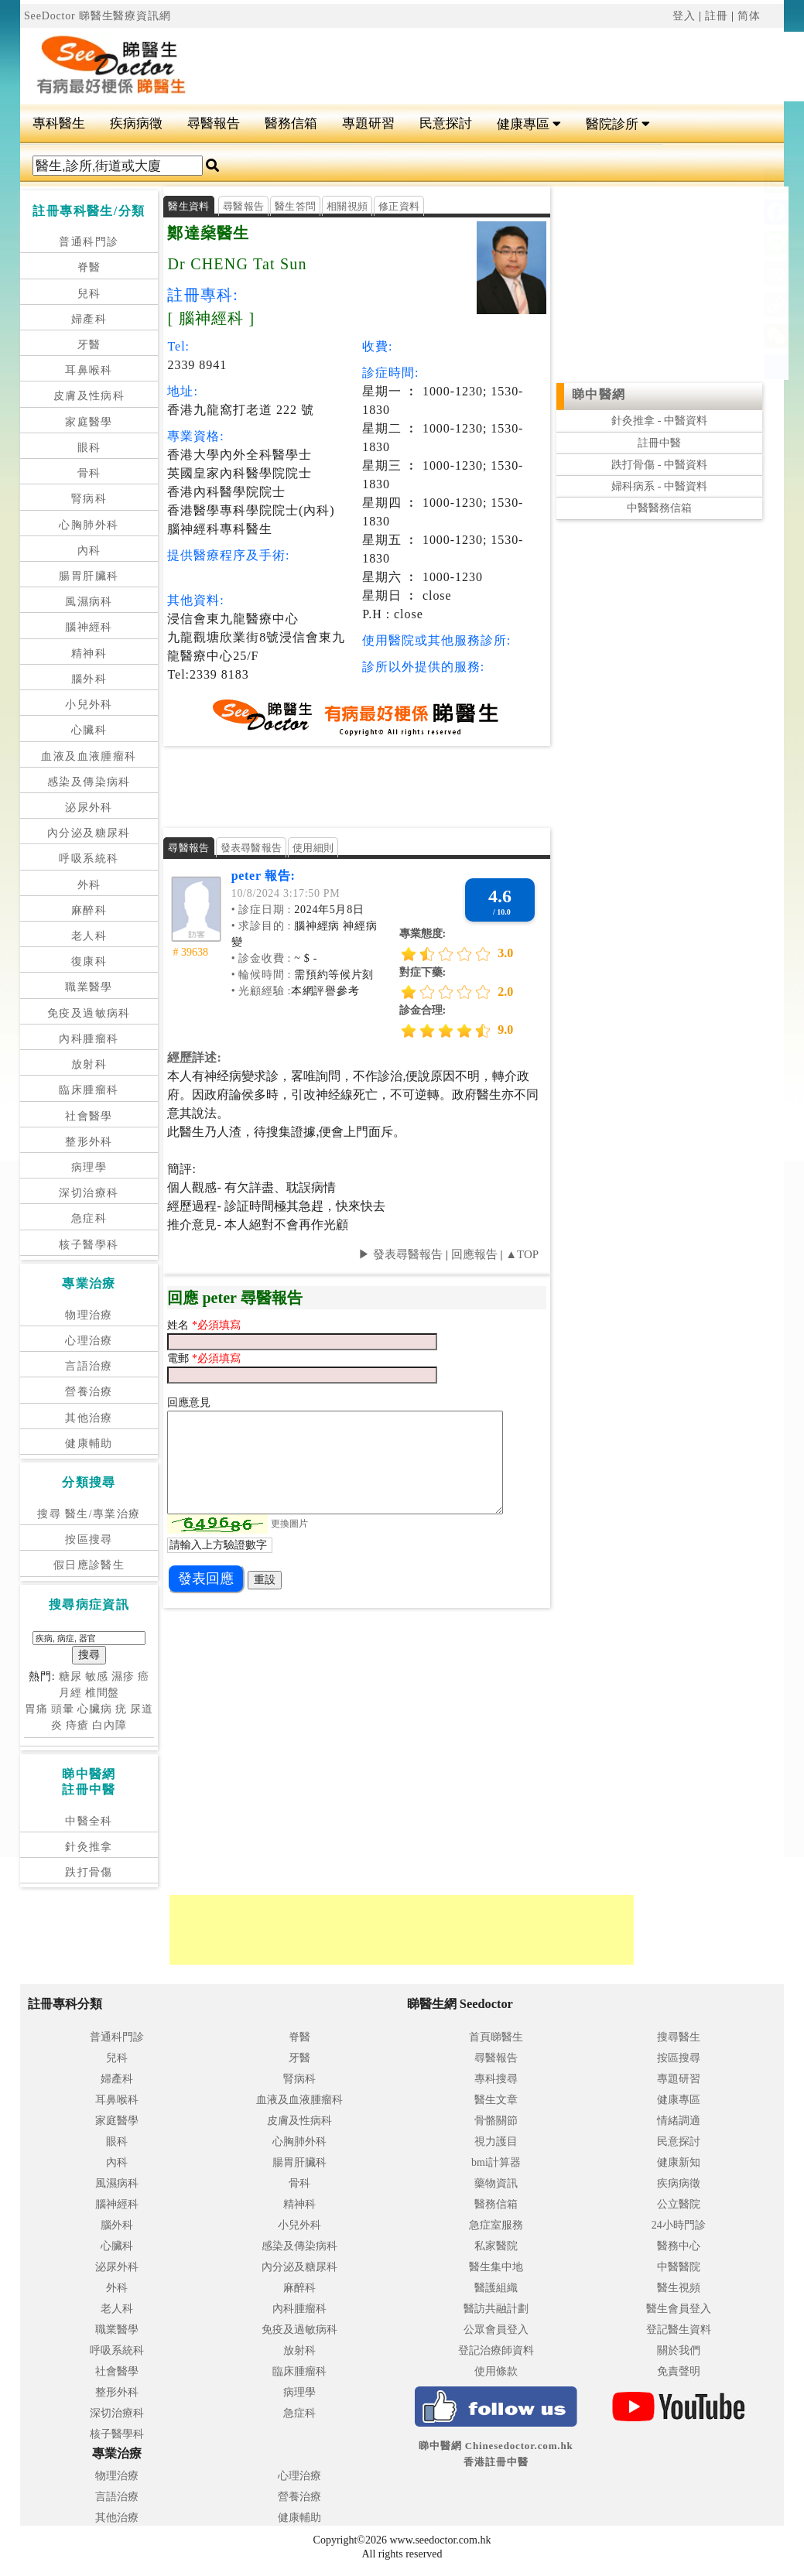 The height and width of the screenshot is (2576, 804). Describe the element at coordinates (496, 2120) in the screenshot. I see `骨骼關節` at that location.